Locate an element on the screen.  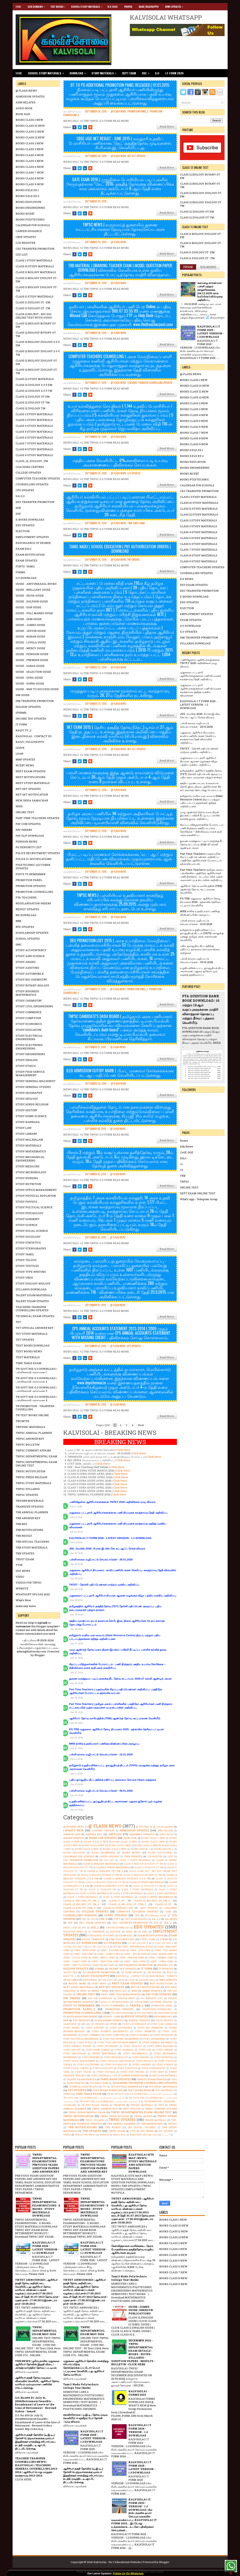
STUDY LAW is located at coordinates (144, 2049).